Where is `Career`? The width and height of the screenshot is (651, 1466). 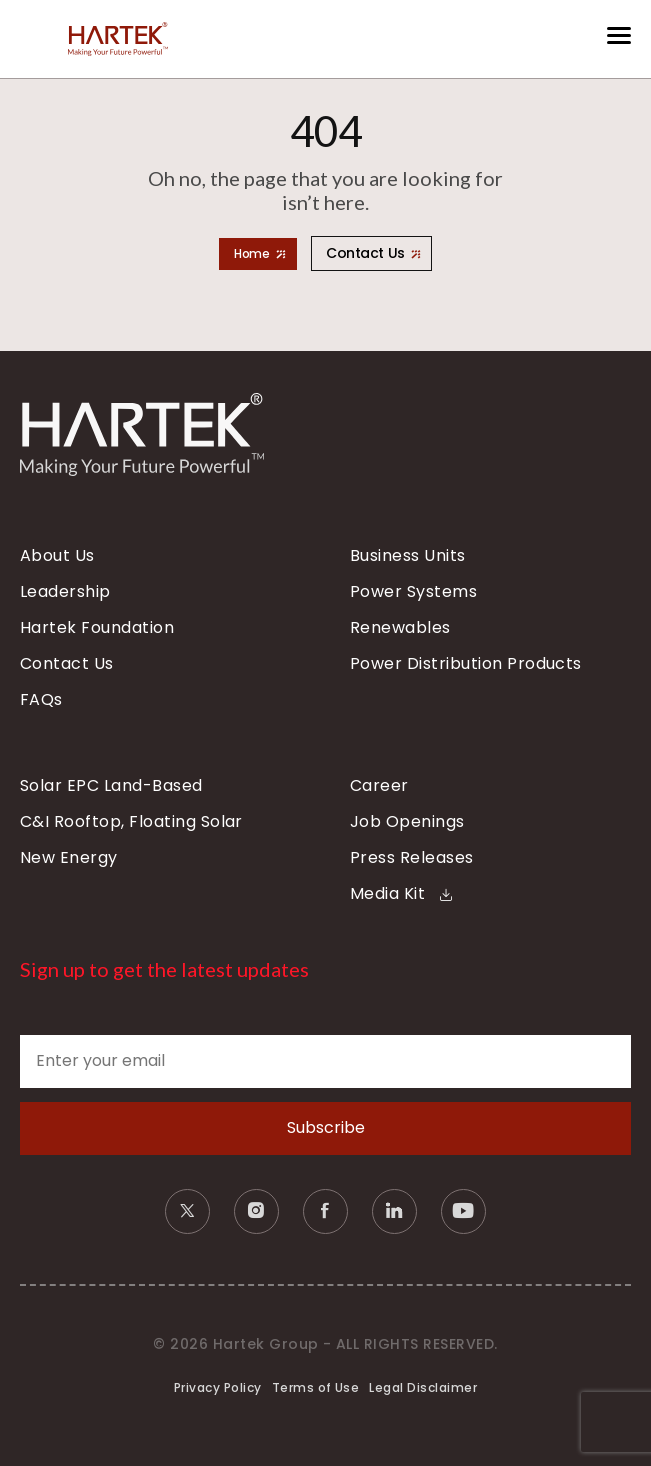
Career is located at coordinates (379, 786).